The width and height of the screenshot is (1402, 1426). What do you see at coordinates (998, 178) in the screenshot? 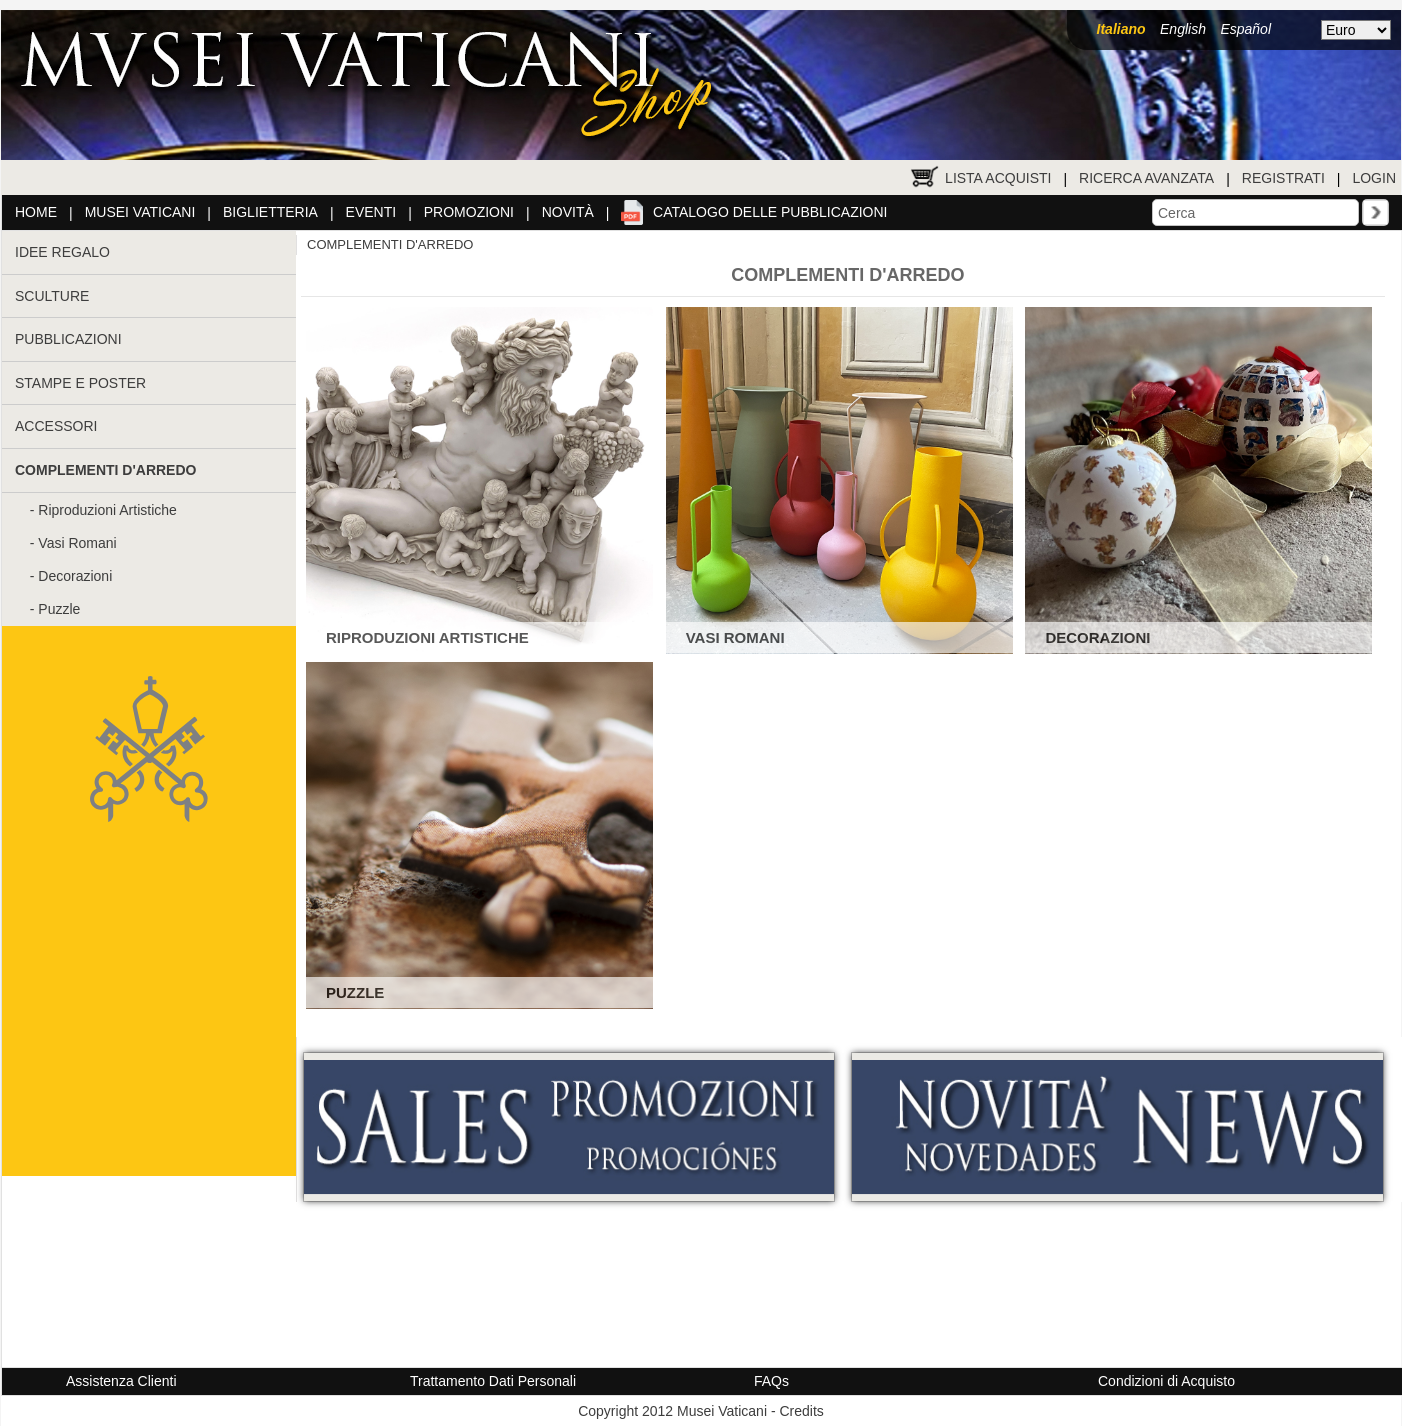
I see `Lista Acquisti` at bounding box center [998, 178].